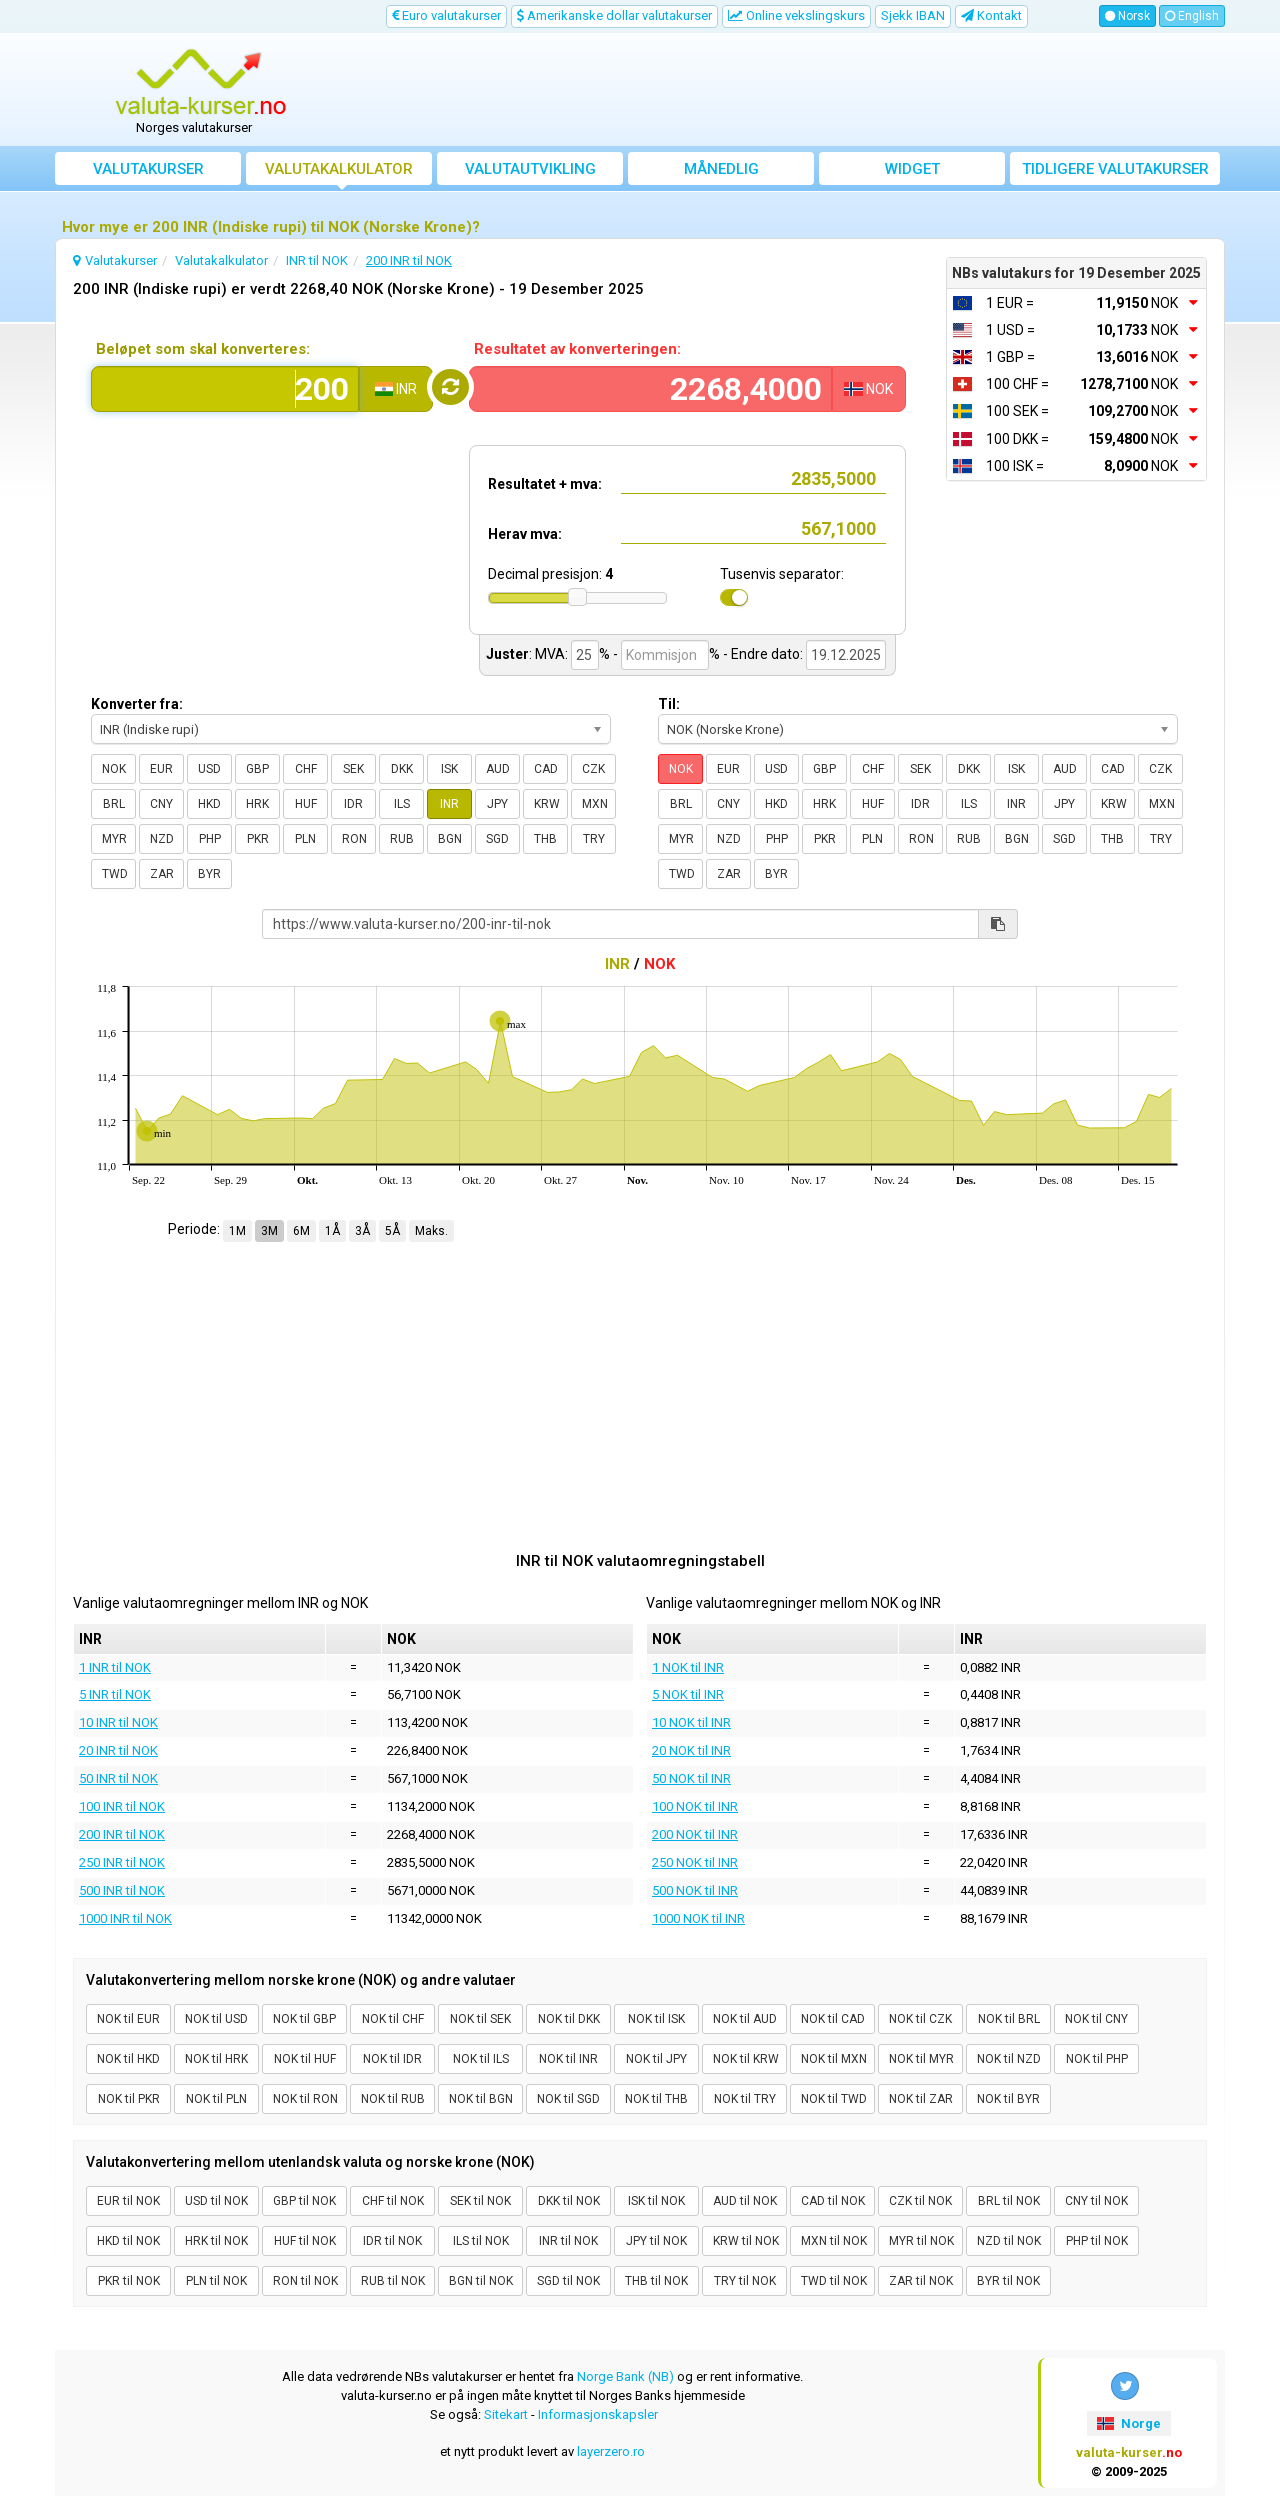 The width and height of the screenshot is (1280, 2496). I want to click on BYR til NOK, so click(1008, 2281).